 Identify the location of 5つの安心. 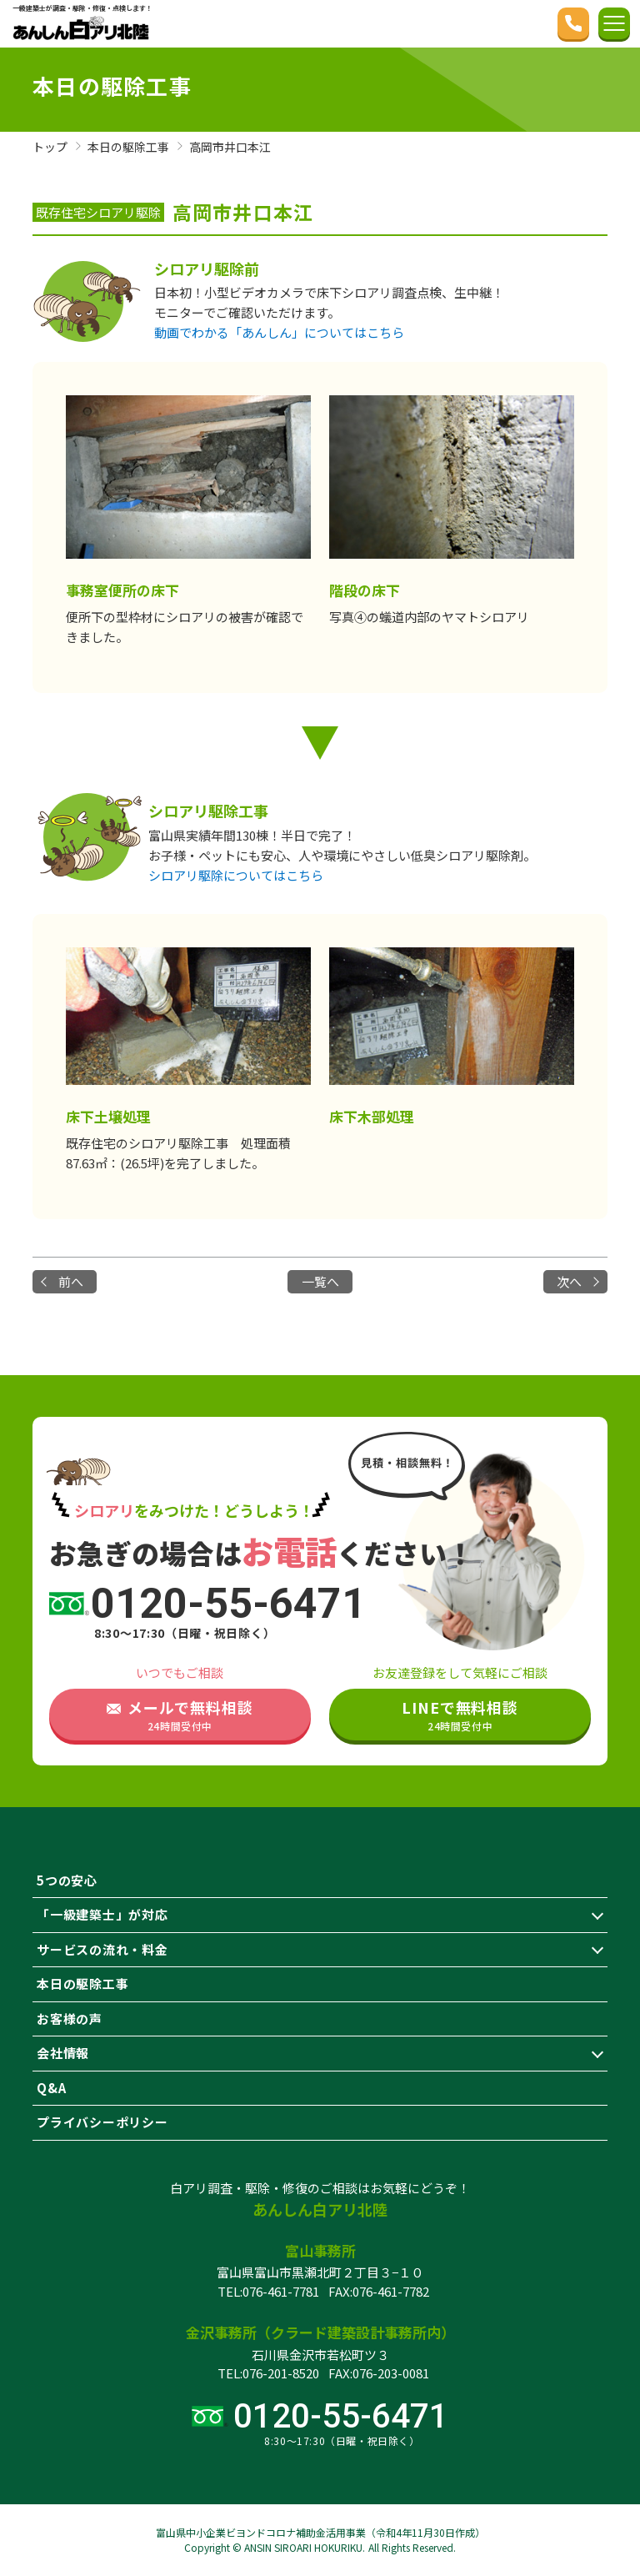
(67, 1880).